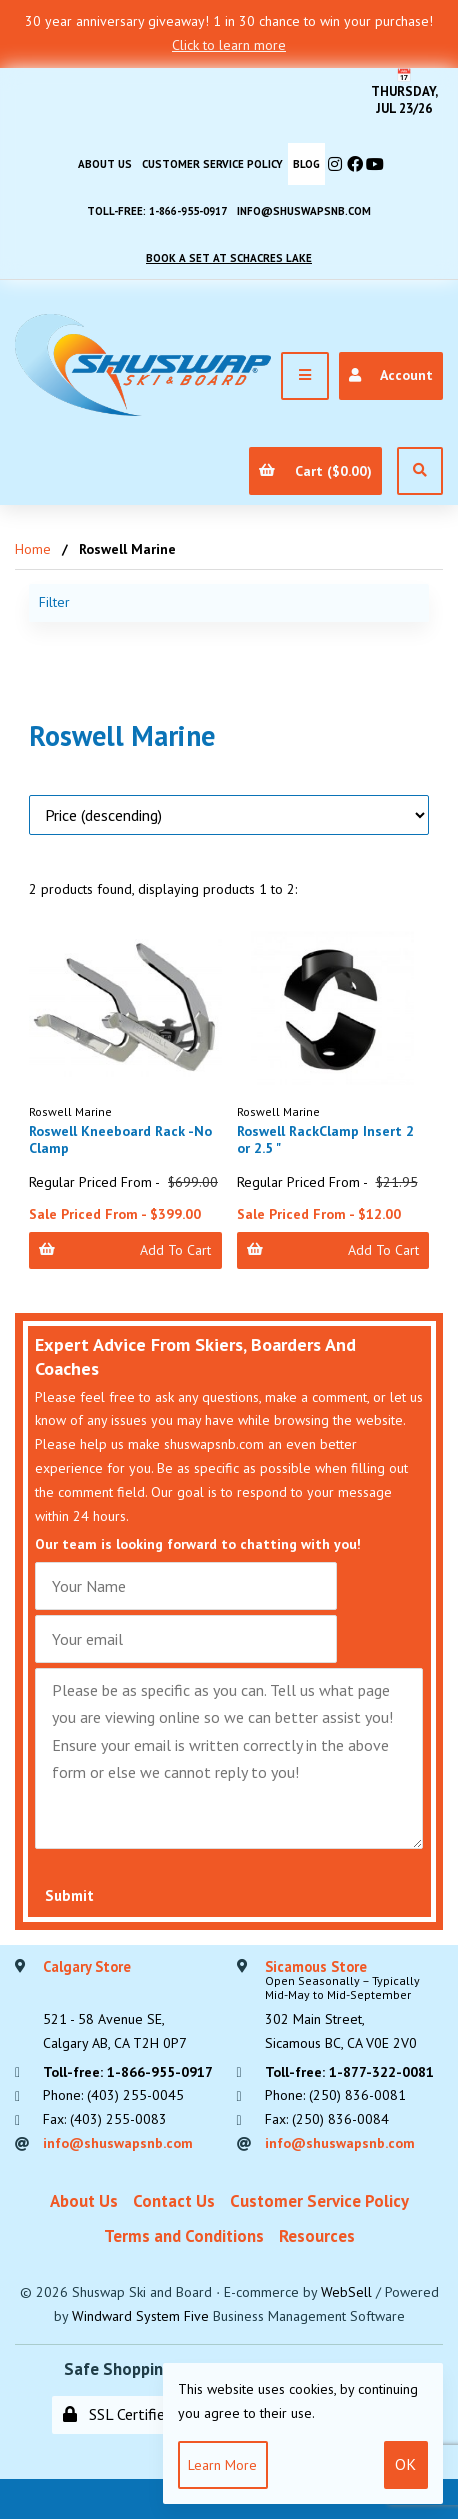  I want to click on Terms and Conditions, so click(184, 2236).